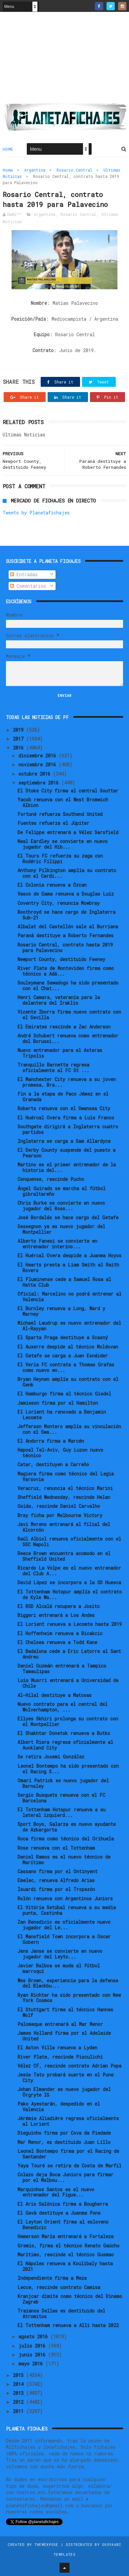  I want to click on El Auxerre despide al técnico Moldovan, so click(68, 1347).